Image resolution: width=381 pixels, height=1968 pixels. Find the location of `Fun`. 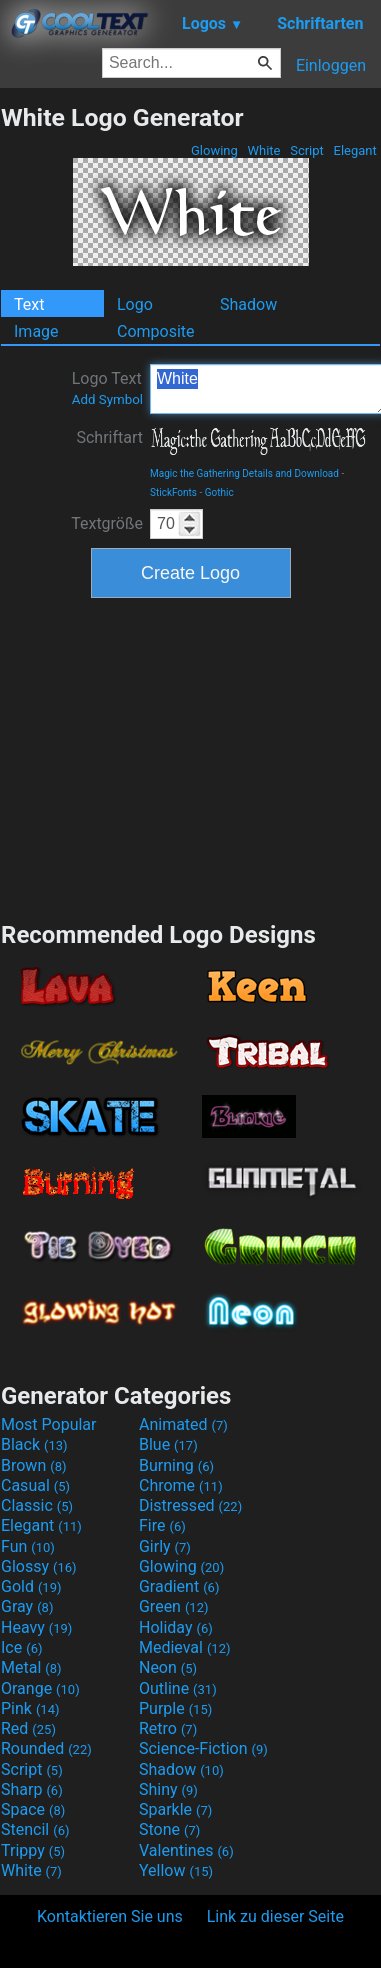

Fun is located at coordinates (28, 1546).